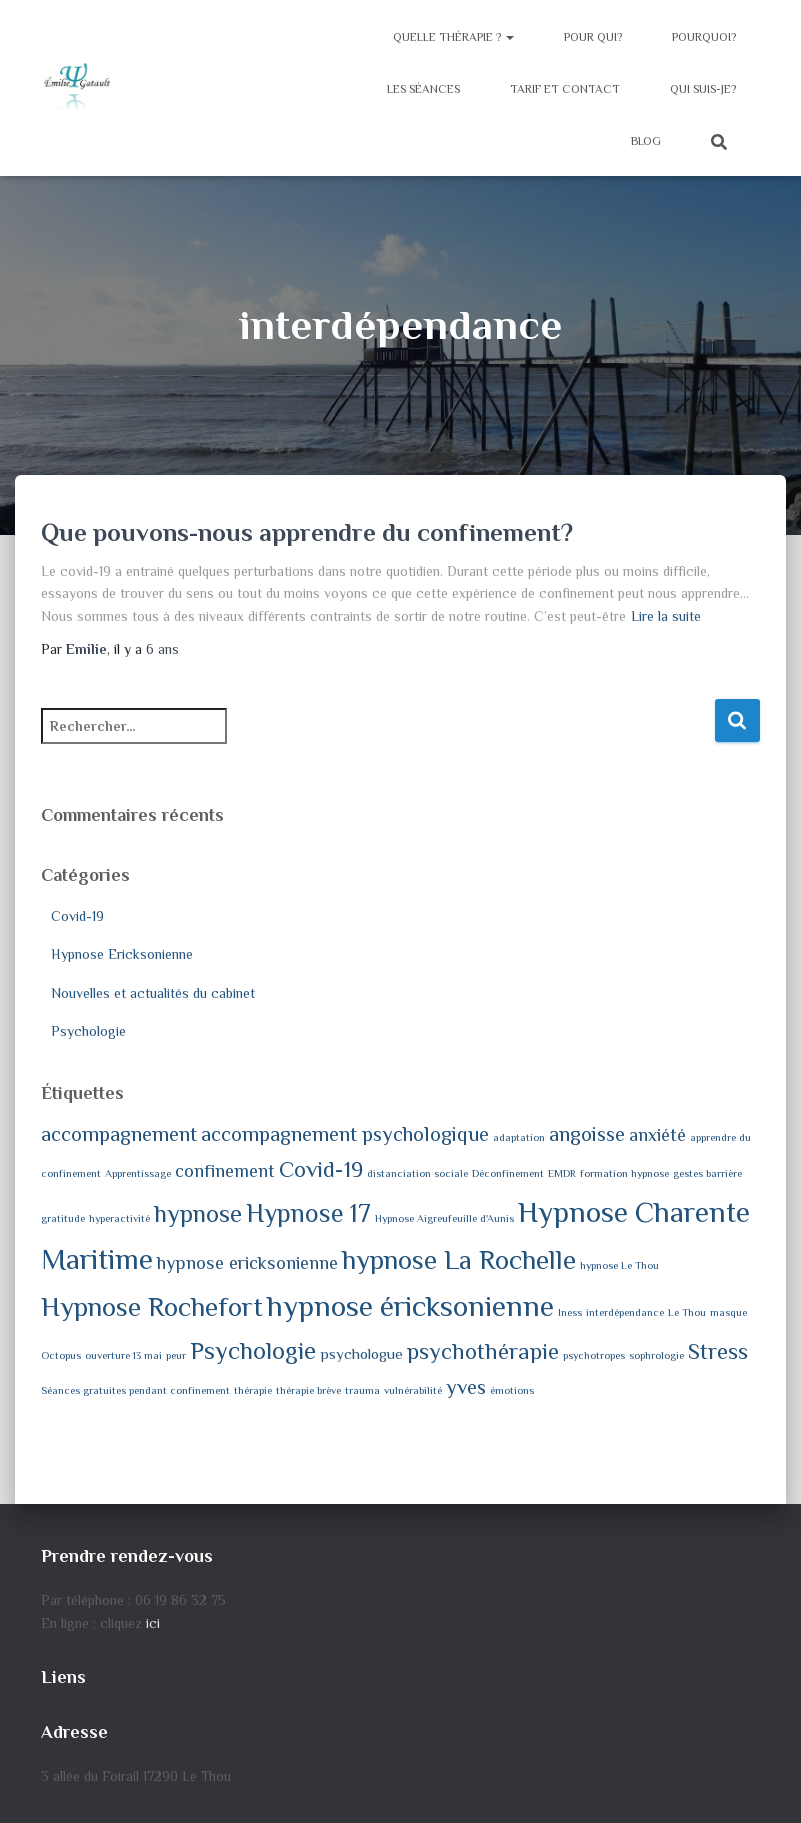  I want to click on confinement [confinement (3 éléments)], so click(225, 1171).